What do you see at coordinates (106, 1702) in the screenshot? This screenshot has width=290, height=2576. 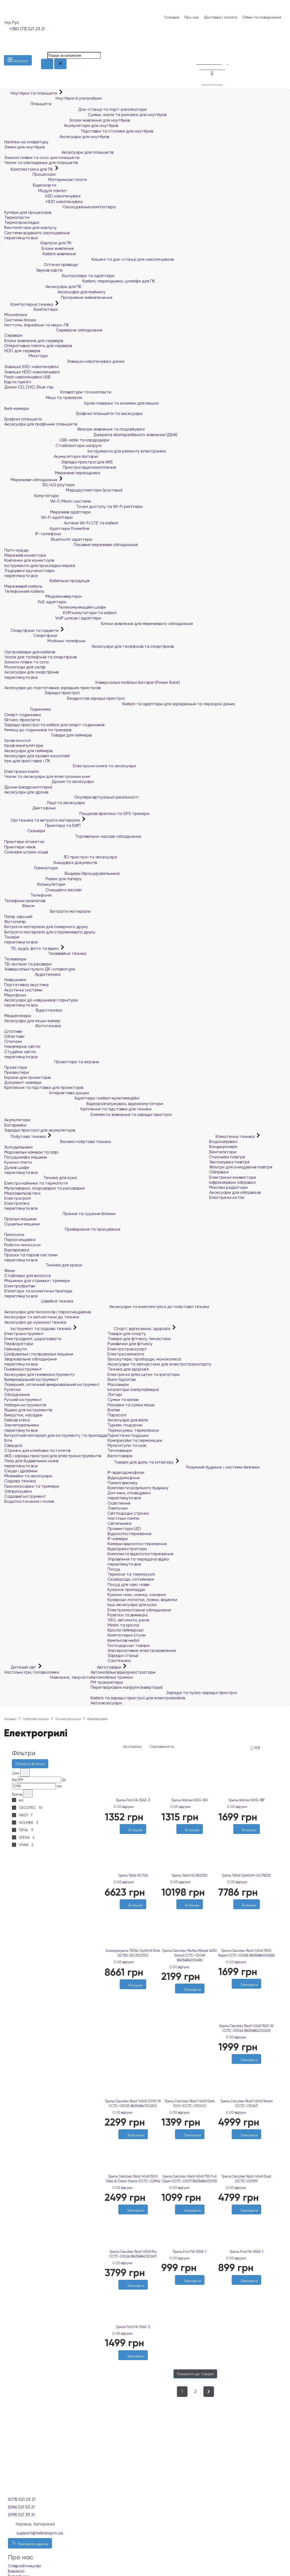 I see `Автоаксесуари` at bounding box center [106, 1702].